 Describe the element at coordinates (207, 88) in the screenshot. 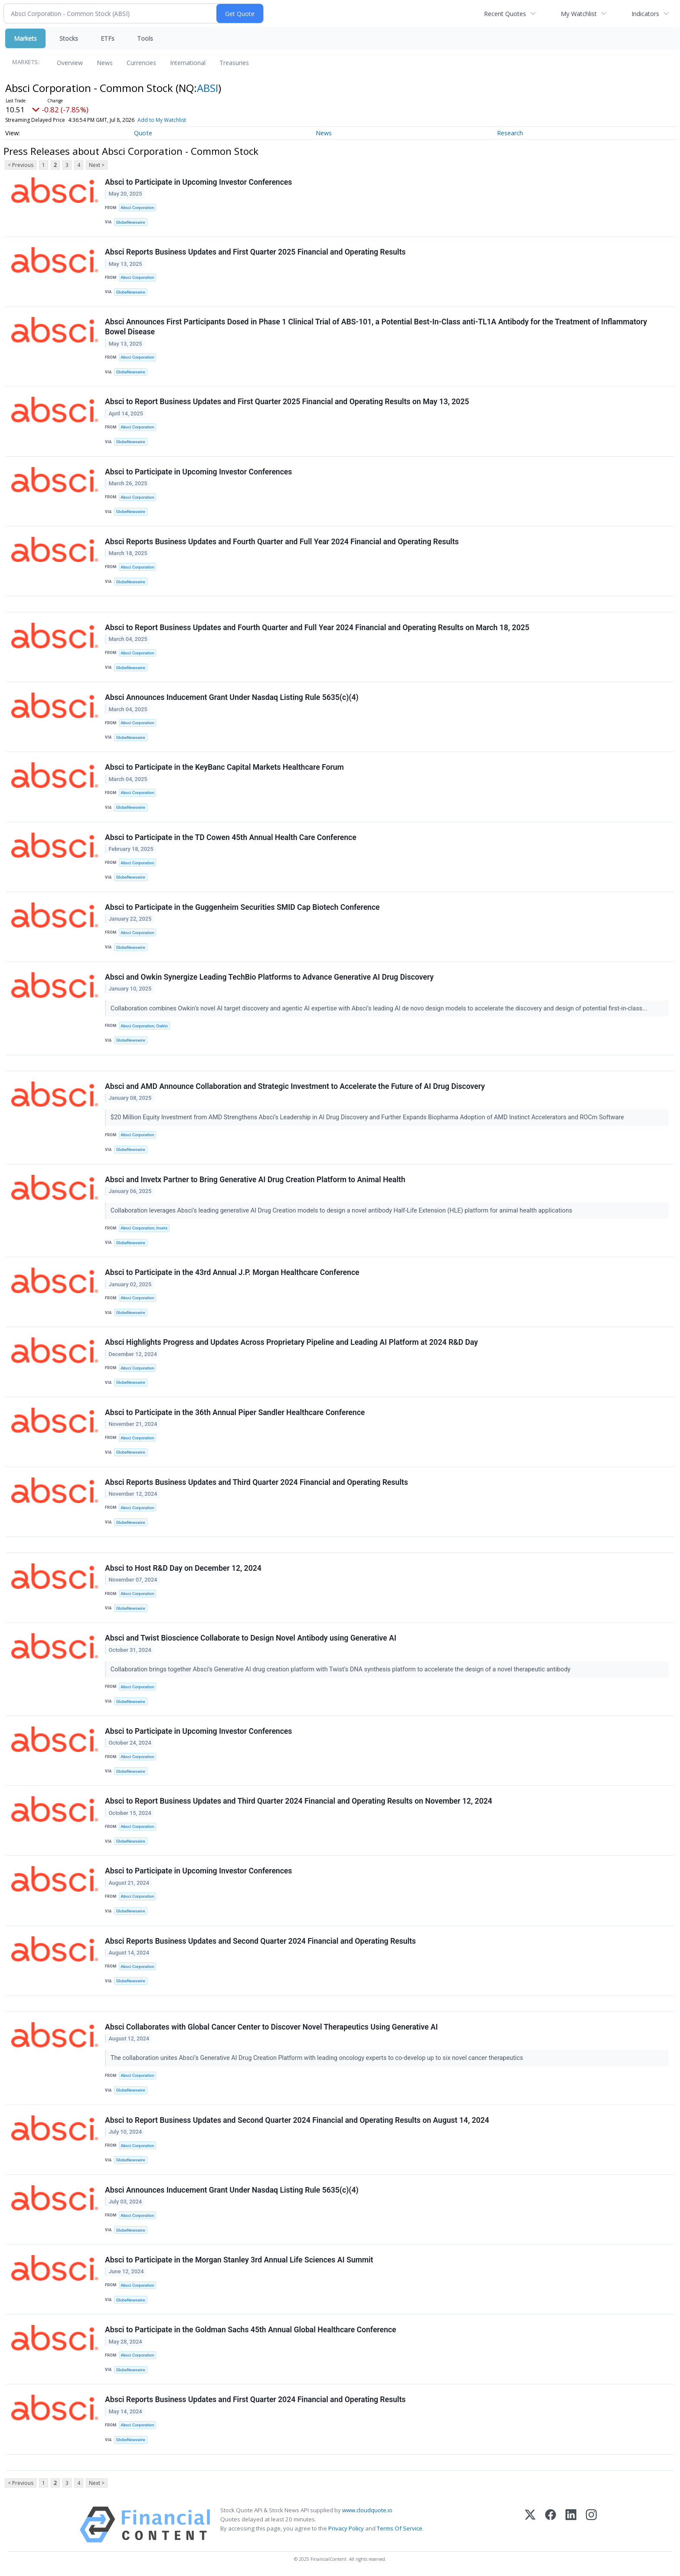

I see `ABSI` at that location.